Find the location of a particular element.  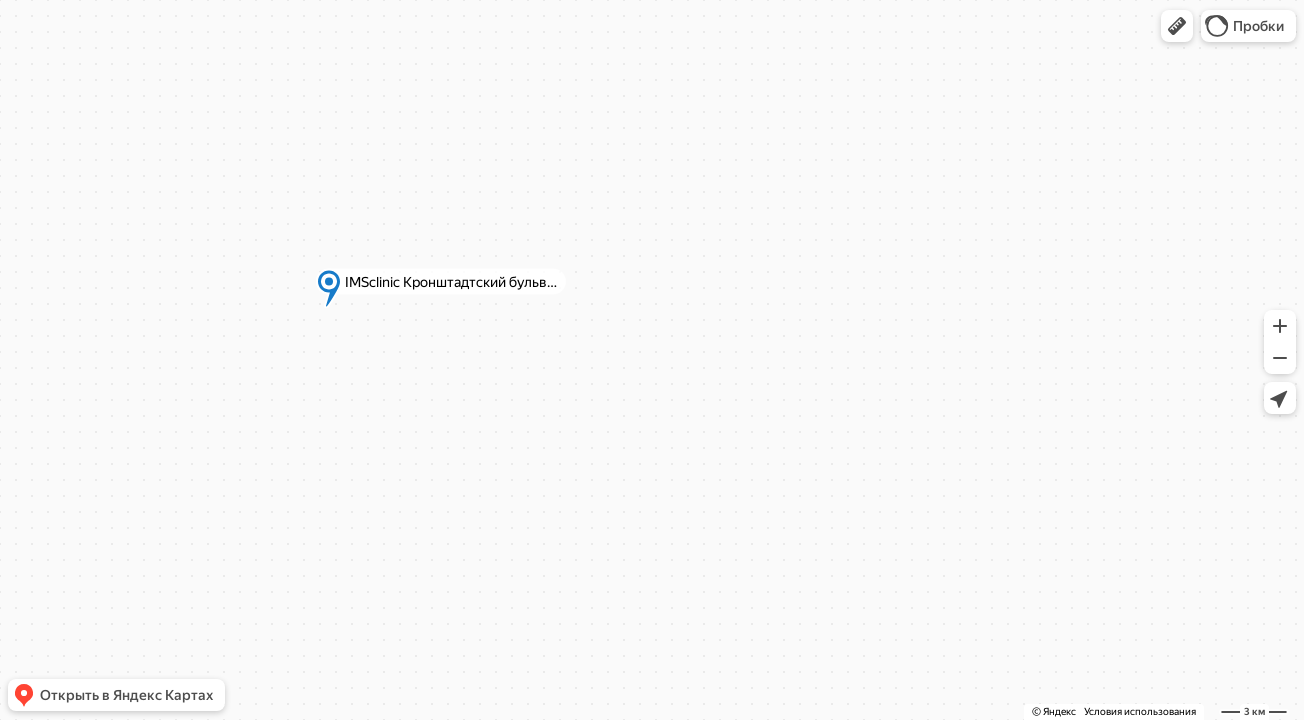

[button] is located at coordinates (1177, 26).